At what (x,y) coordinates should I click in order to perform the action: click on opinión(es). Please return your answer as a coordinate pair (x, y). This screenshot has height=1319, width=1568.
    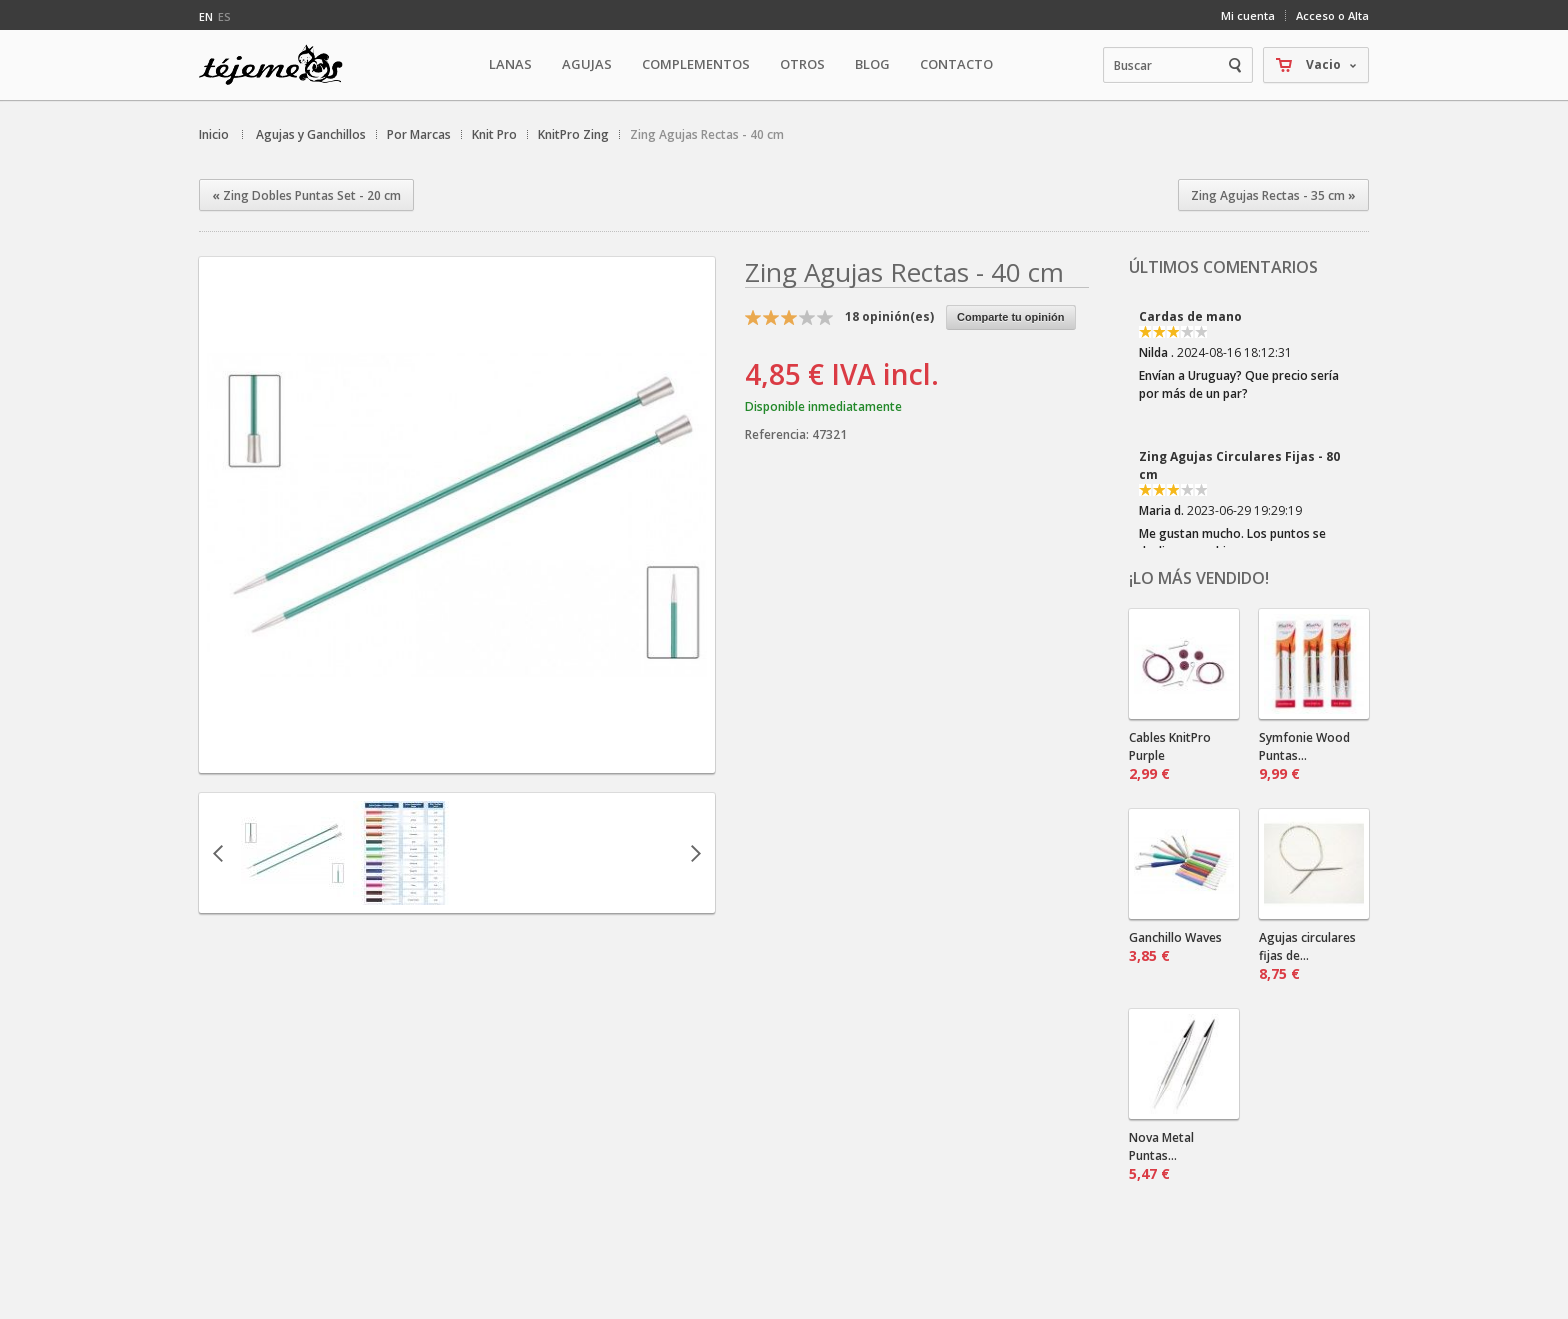
    Looking at the image, I should click on (889, 316).